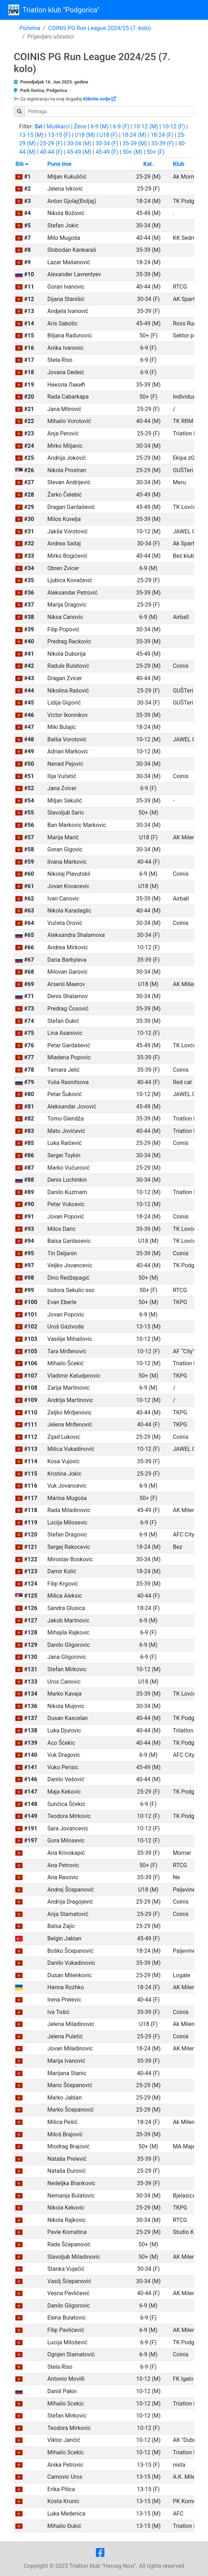 Image resolution: width=208 pixels, height=2576 pixels. Describe the element at coordinates (85, 135) in the screenshot. I see `U18 (M)` at that location.